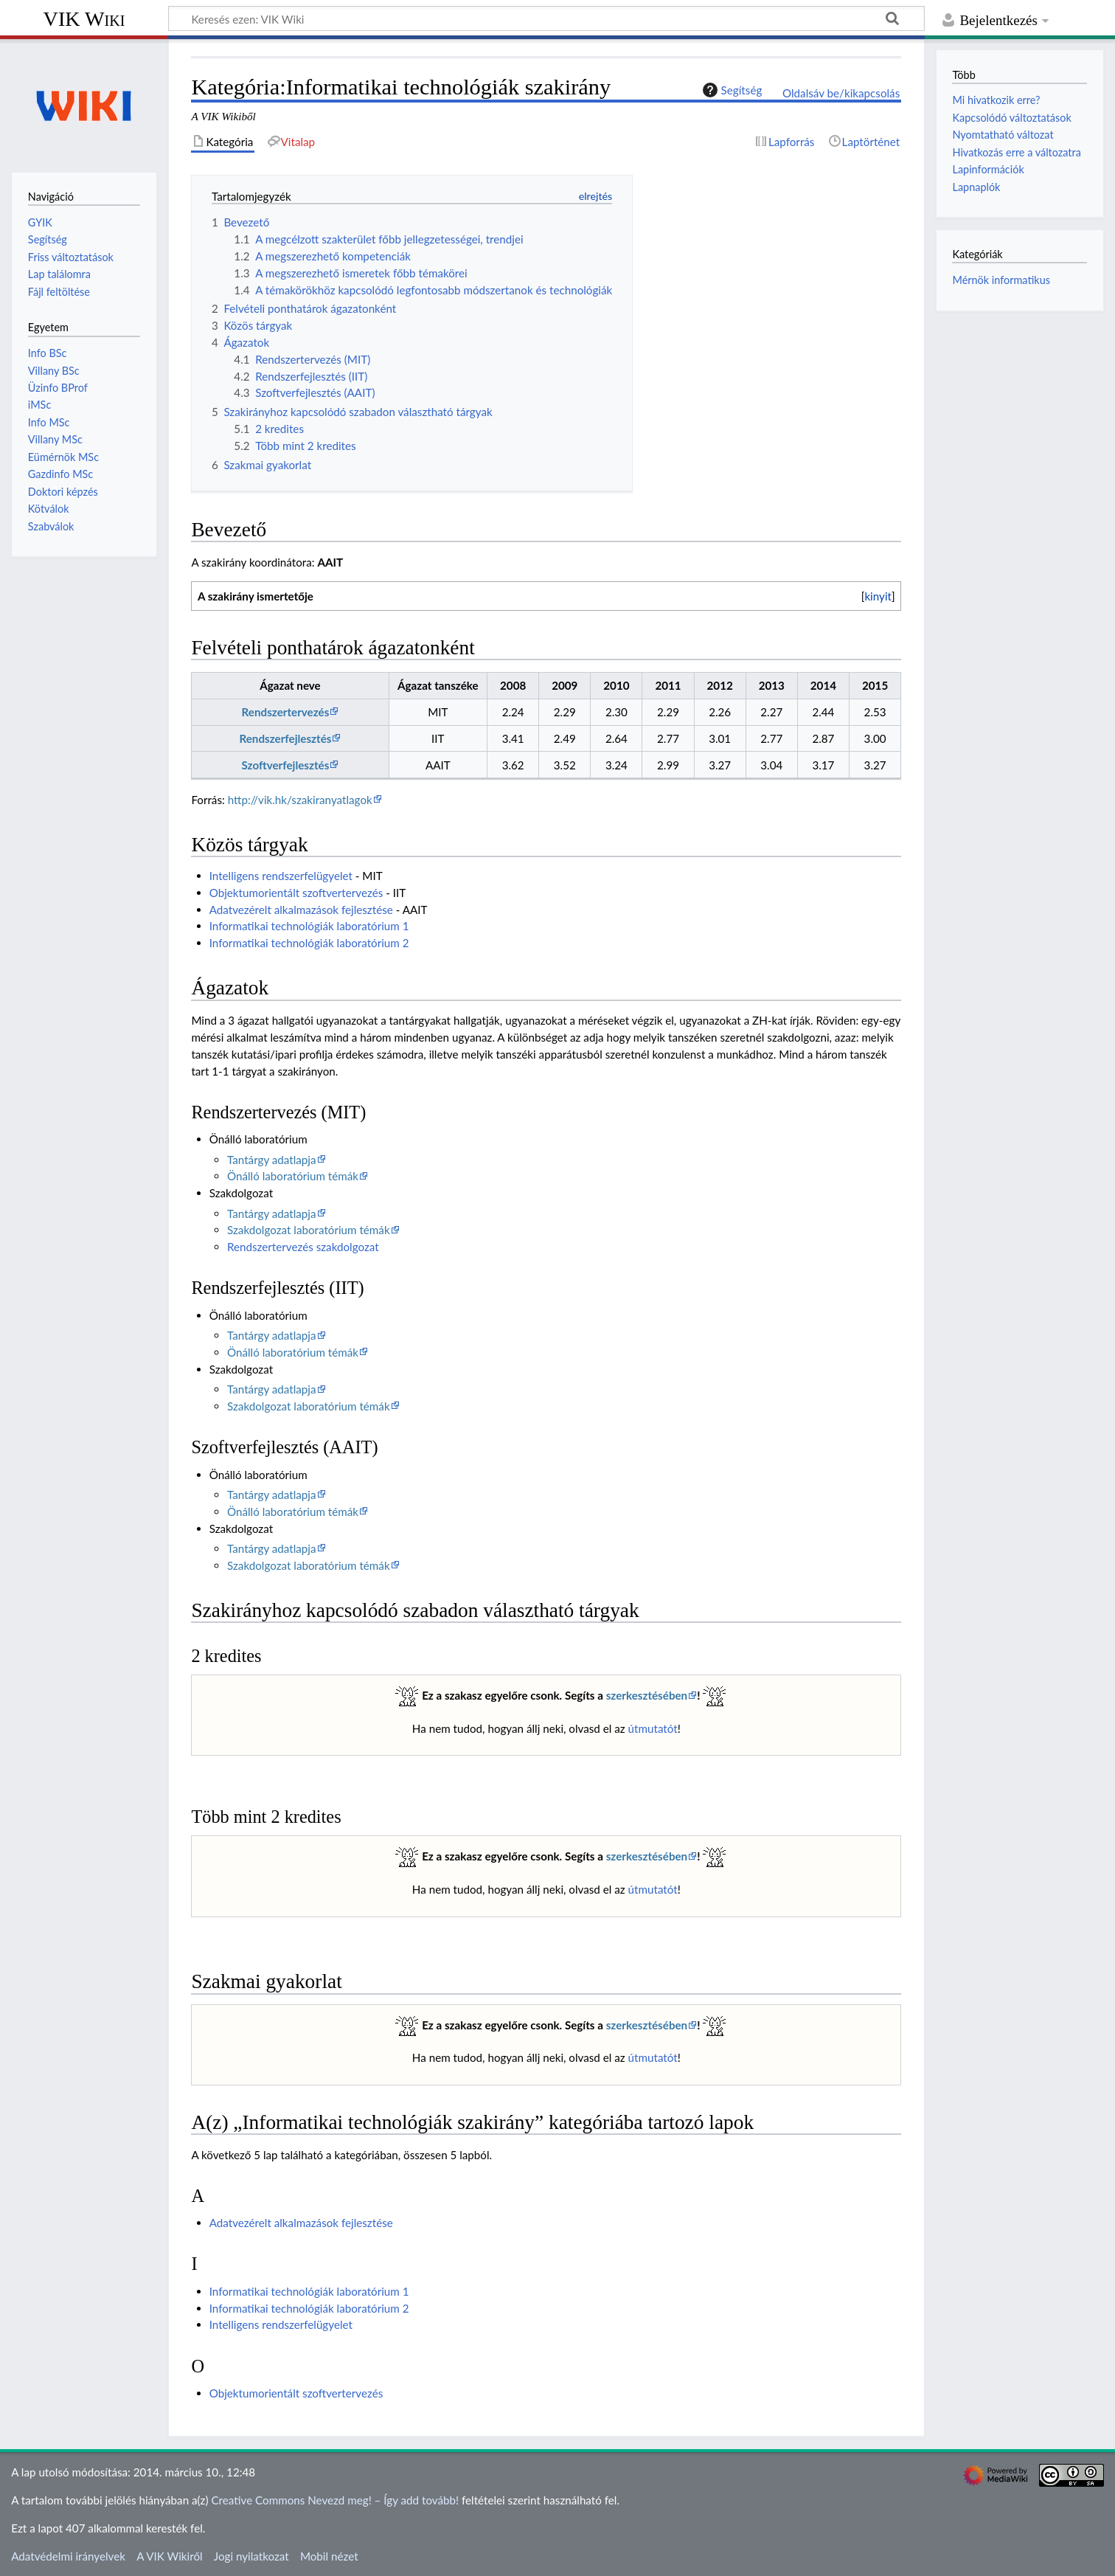 Image resolution: width=1115 pixels, height=2576 pixels. What do you see at coordinates (309, 942) in the screenshot?
I see `Informatikai technológiák laboratórium 2` at bounding box center [309, 942].